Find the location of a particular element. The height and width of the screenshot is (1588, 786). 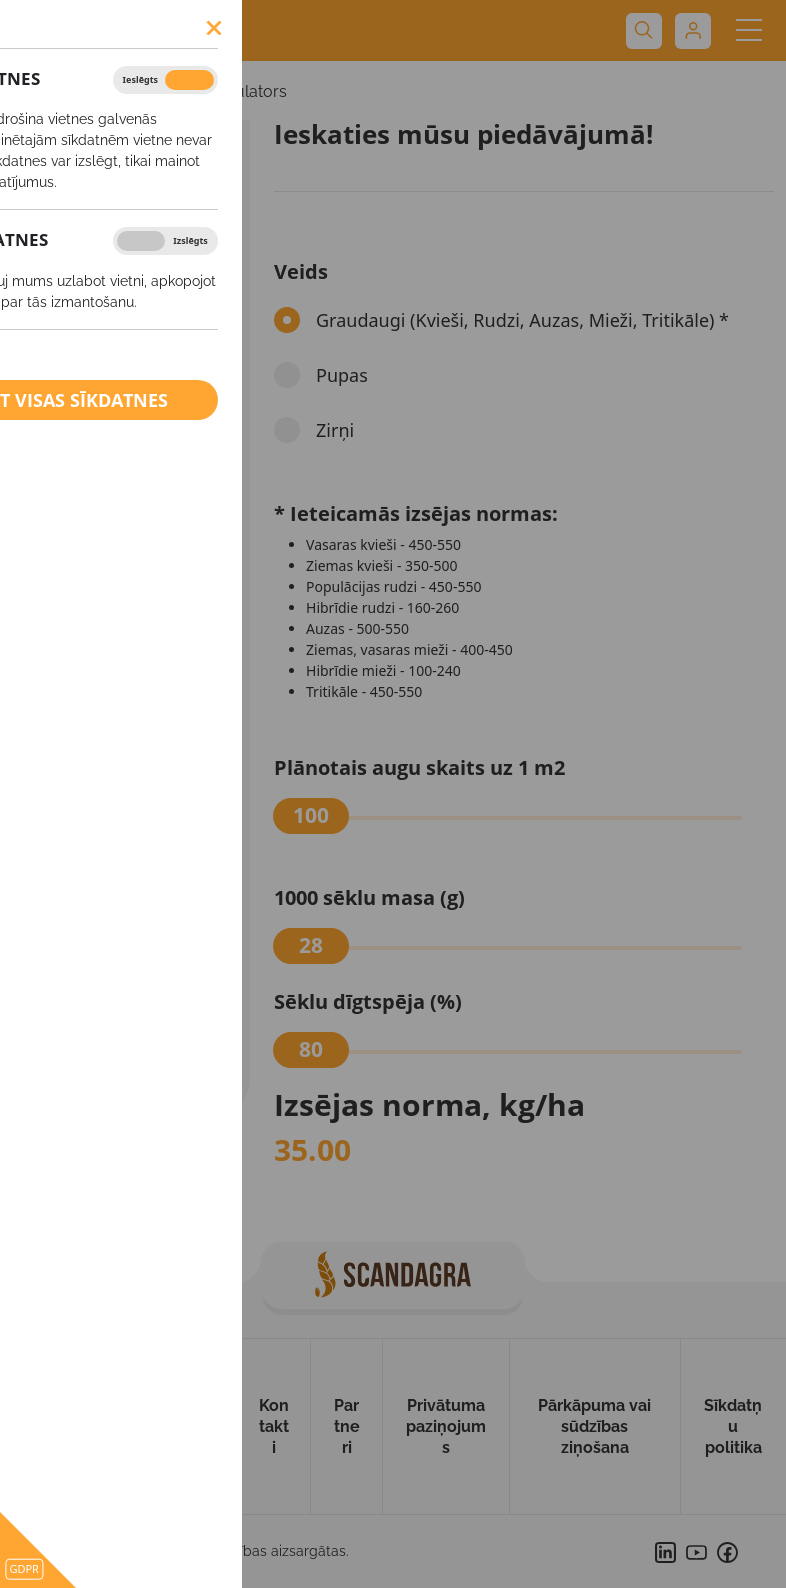

Partneri is located at coordinates (347, 1426).